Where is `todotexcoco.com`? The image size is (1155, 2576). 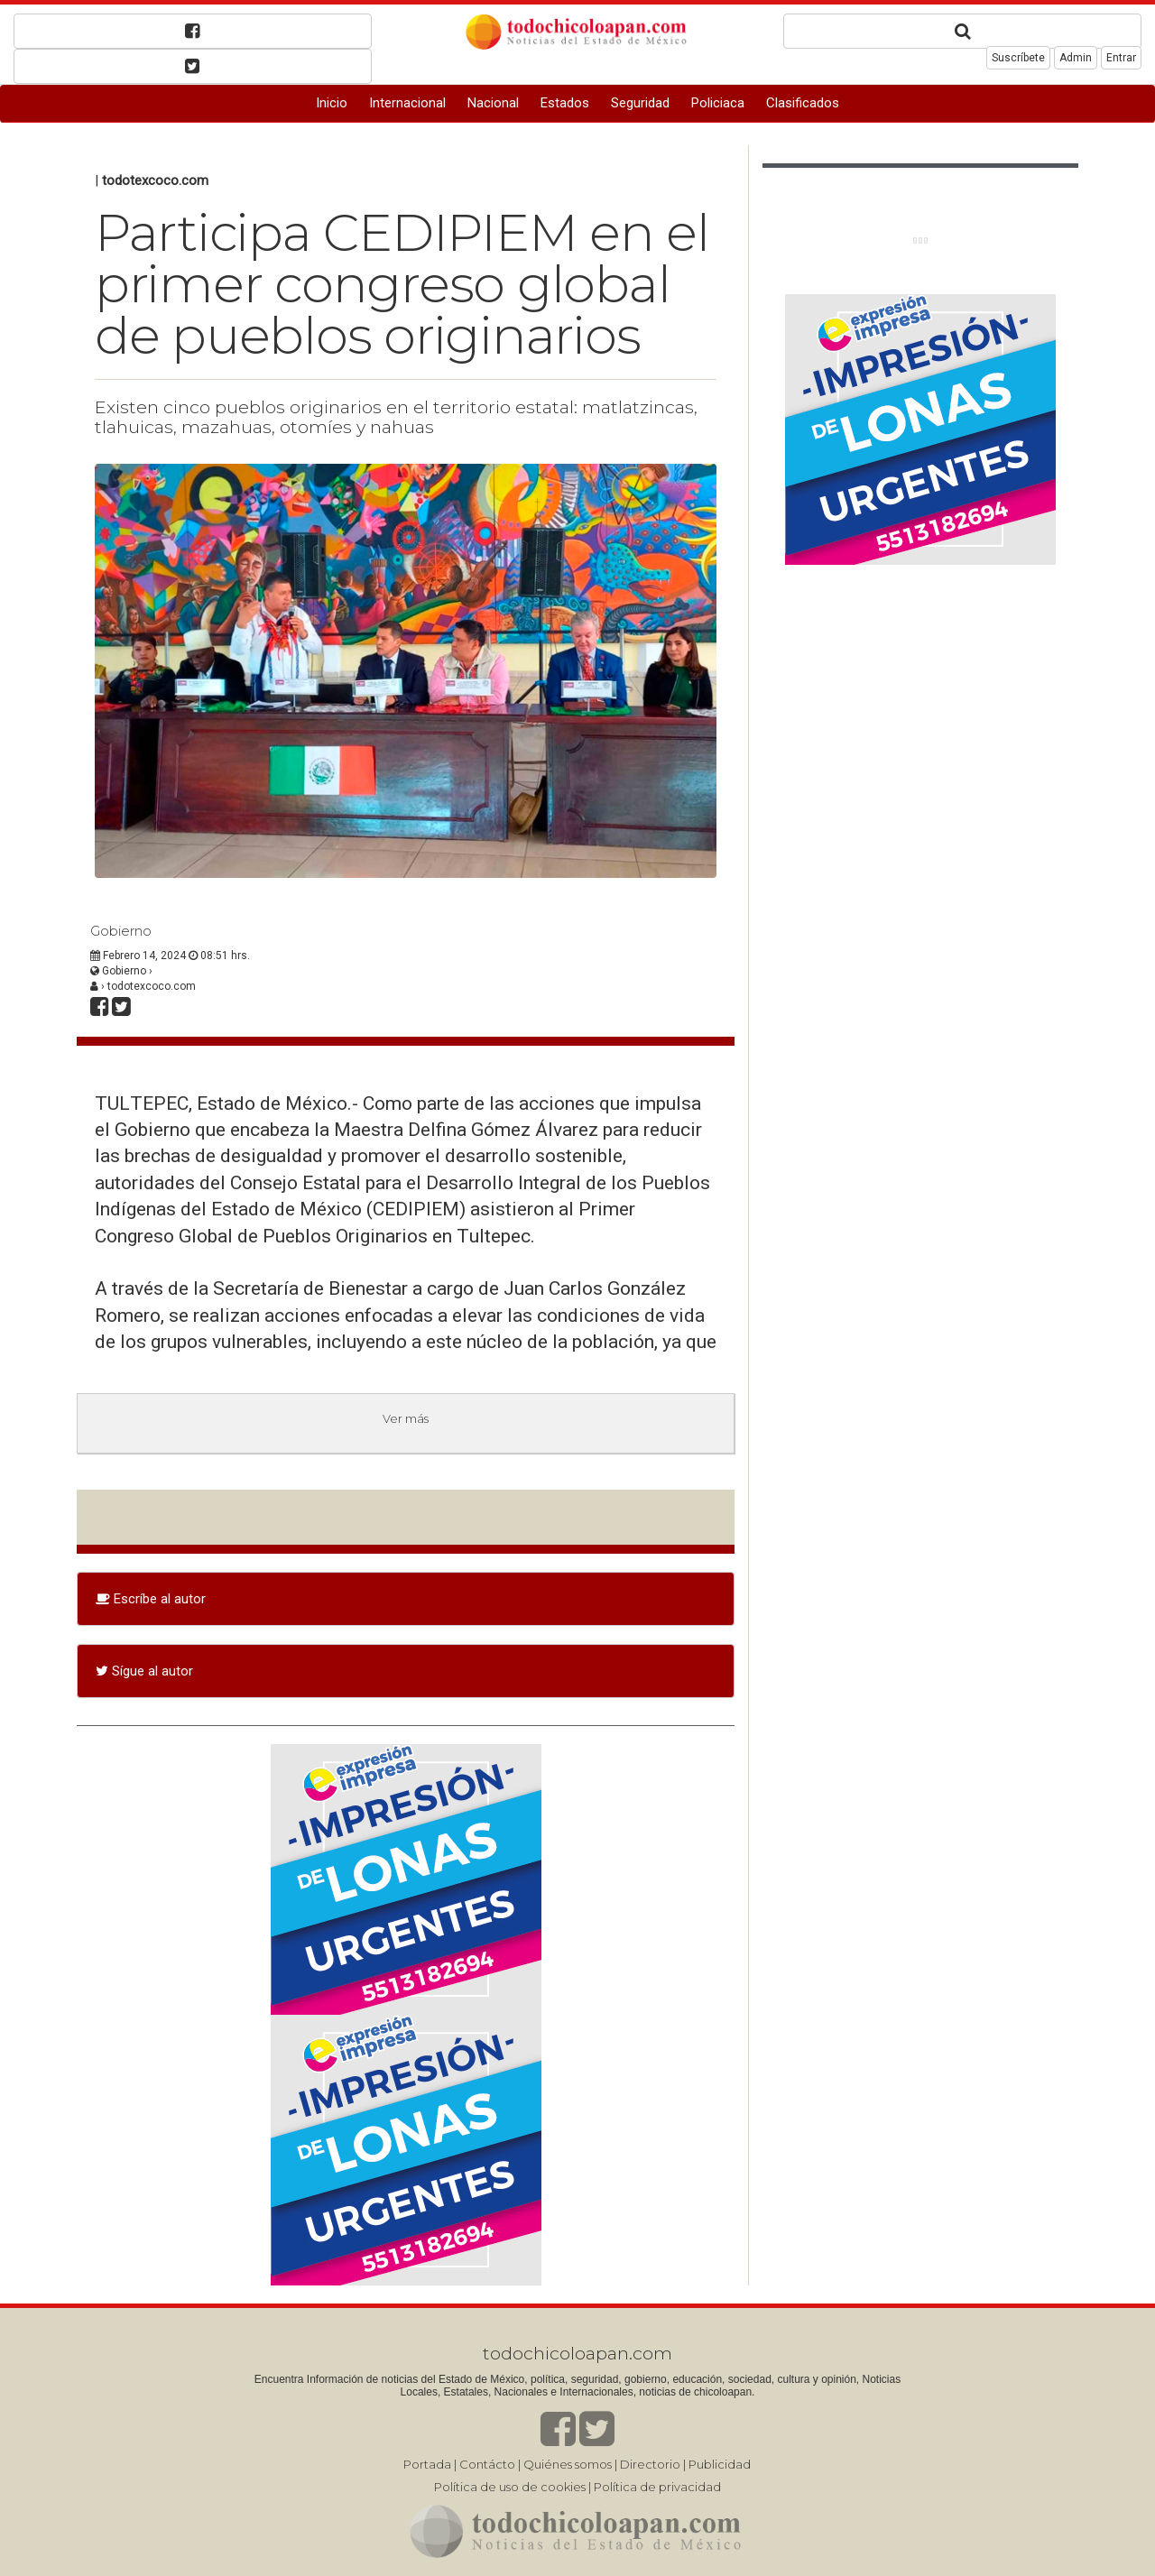
todotexcoco.com is located at coordinates (155, 180).